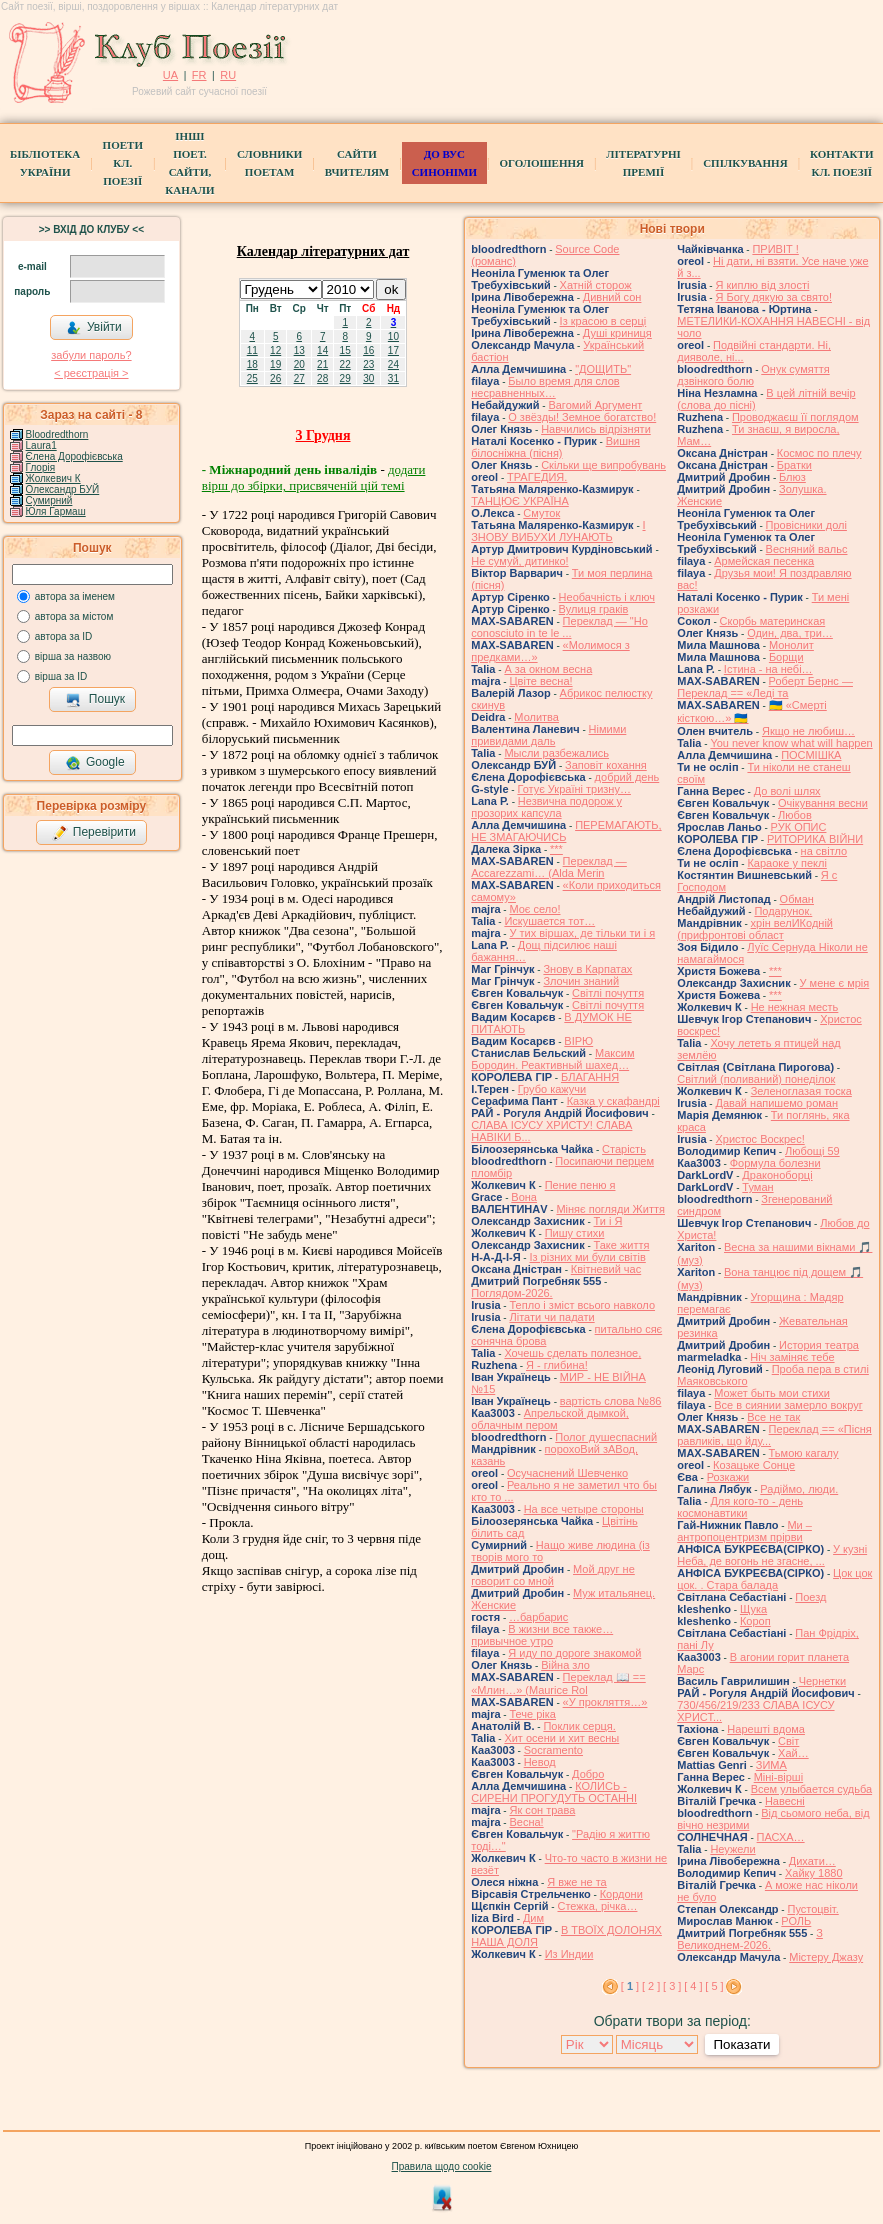 The image size is (883, 2224). Describe the element at coordinates (796, 1921) in the screenshot. I see `РОЛЬ` at that location.